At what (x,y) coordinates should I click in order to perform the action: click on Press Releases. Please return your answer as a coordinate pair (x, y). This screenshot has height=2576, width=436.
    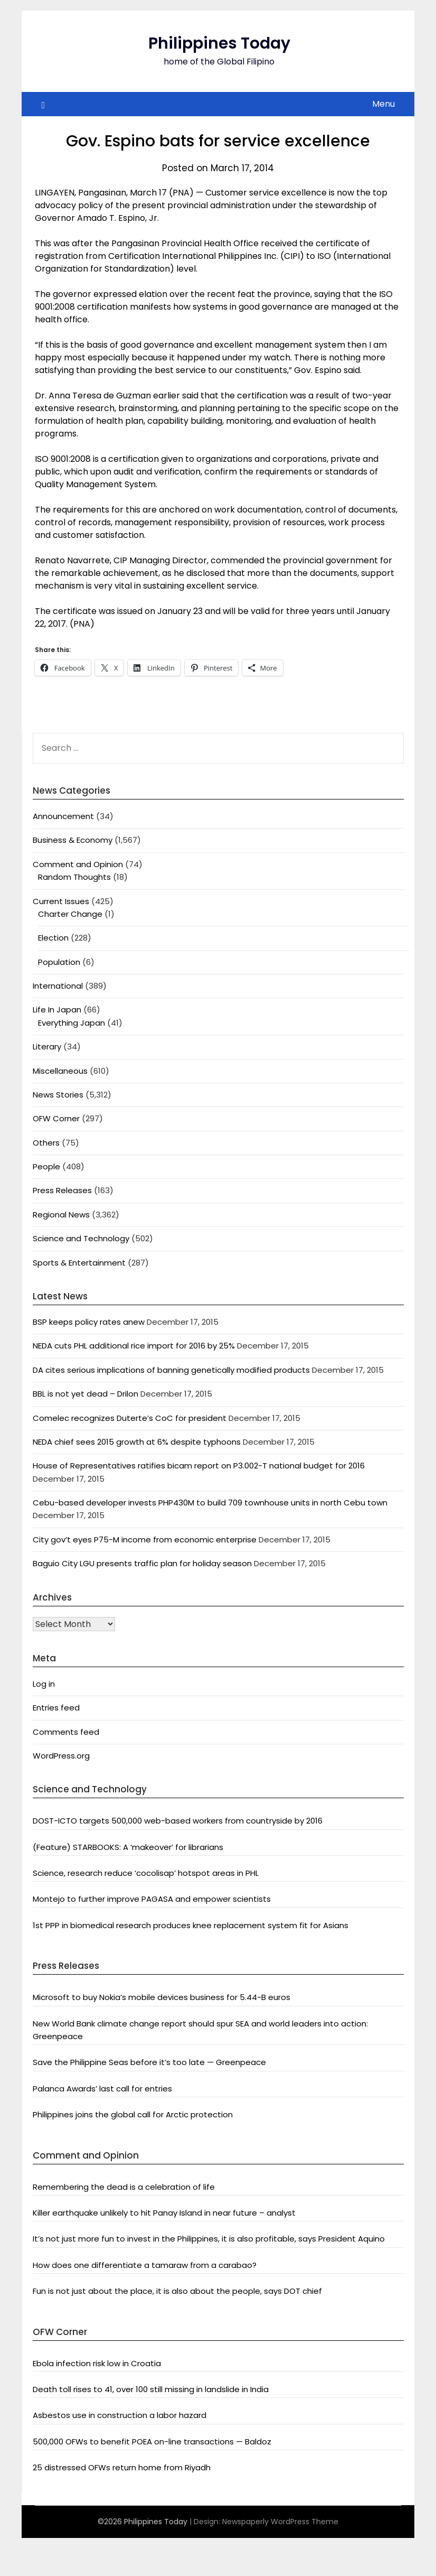
    Looking at the image, I should click on (62, 1190).